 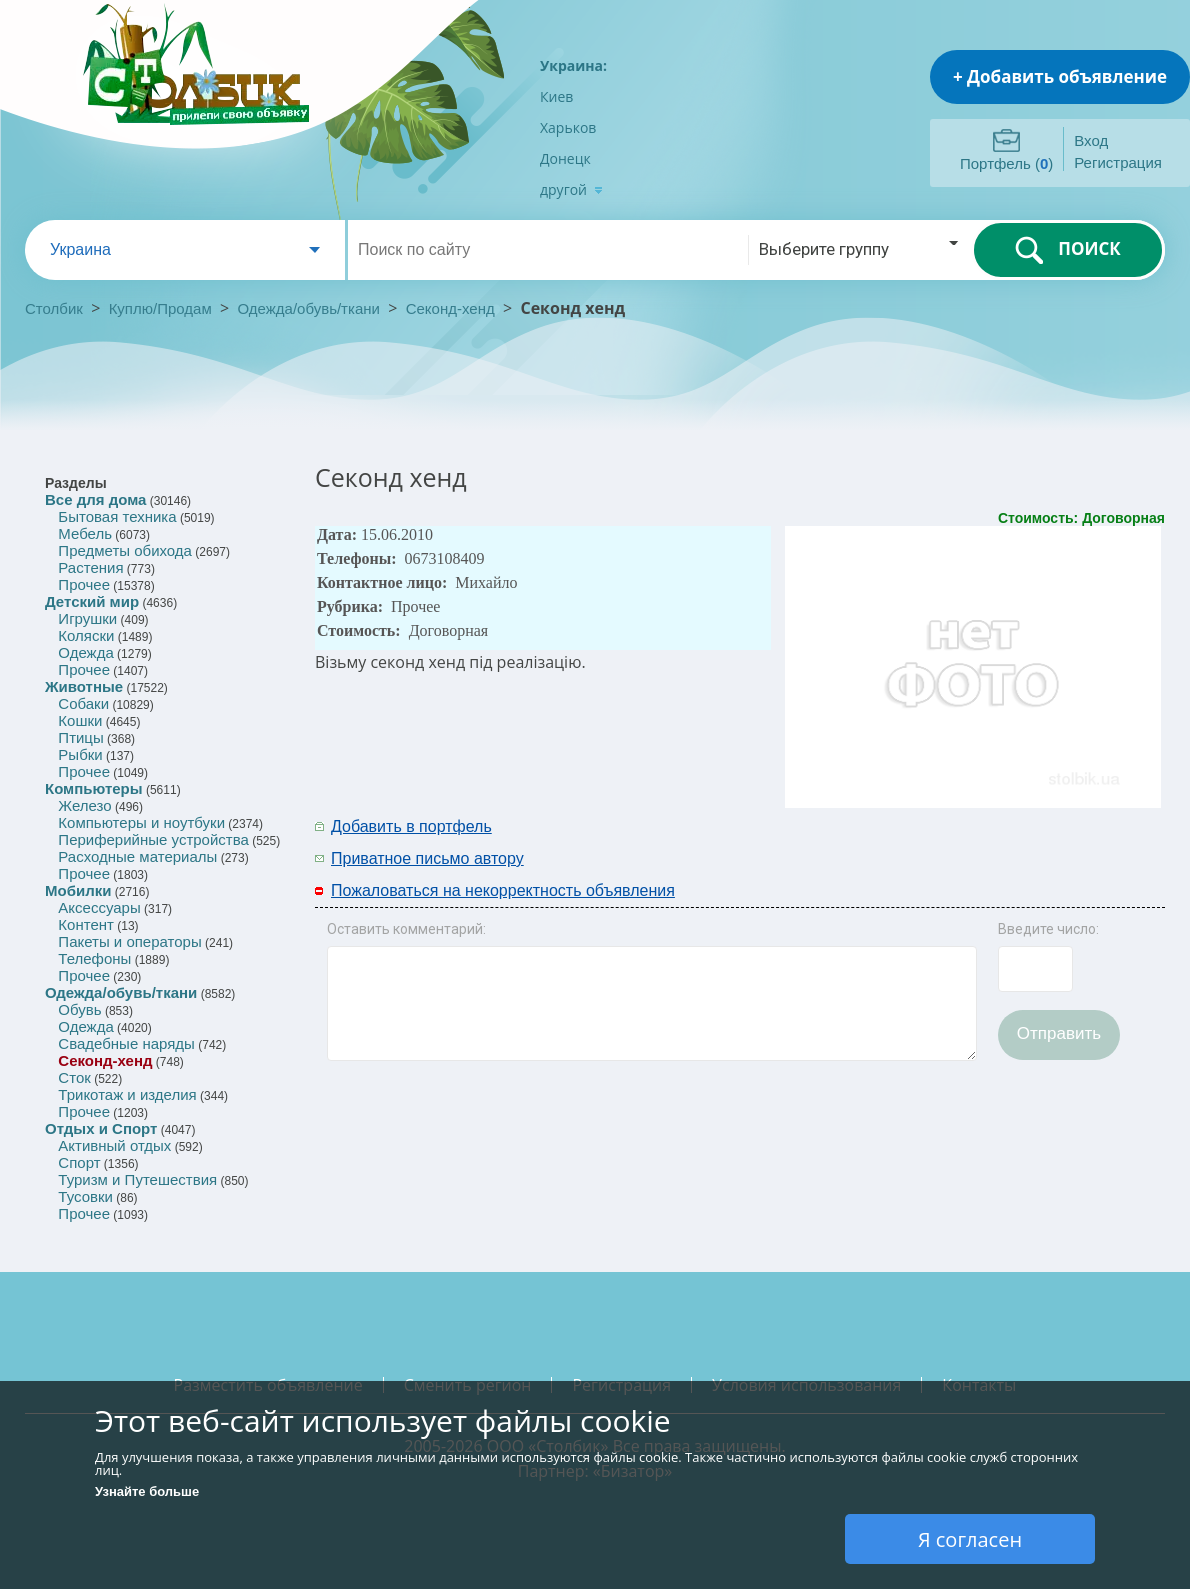 What do you see at coordinates (411, 826) in the screenshot?
I see `Добавить в портфель` at bounding box center [411, 826].